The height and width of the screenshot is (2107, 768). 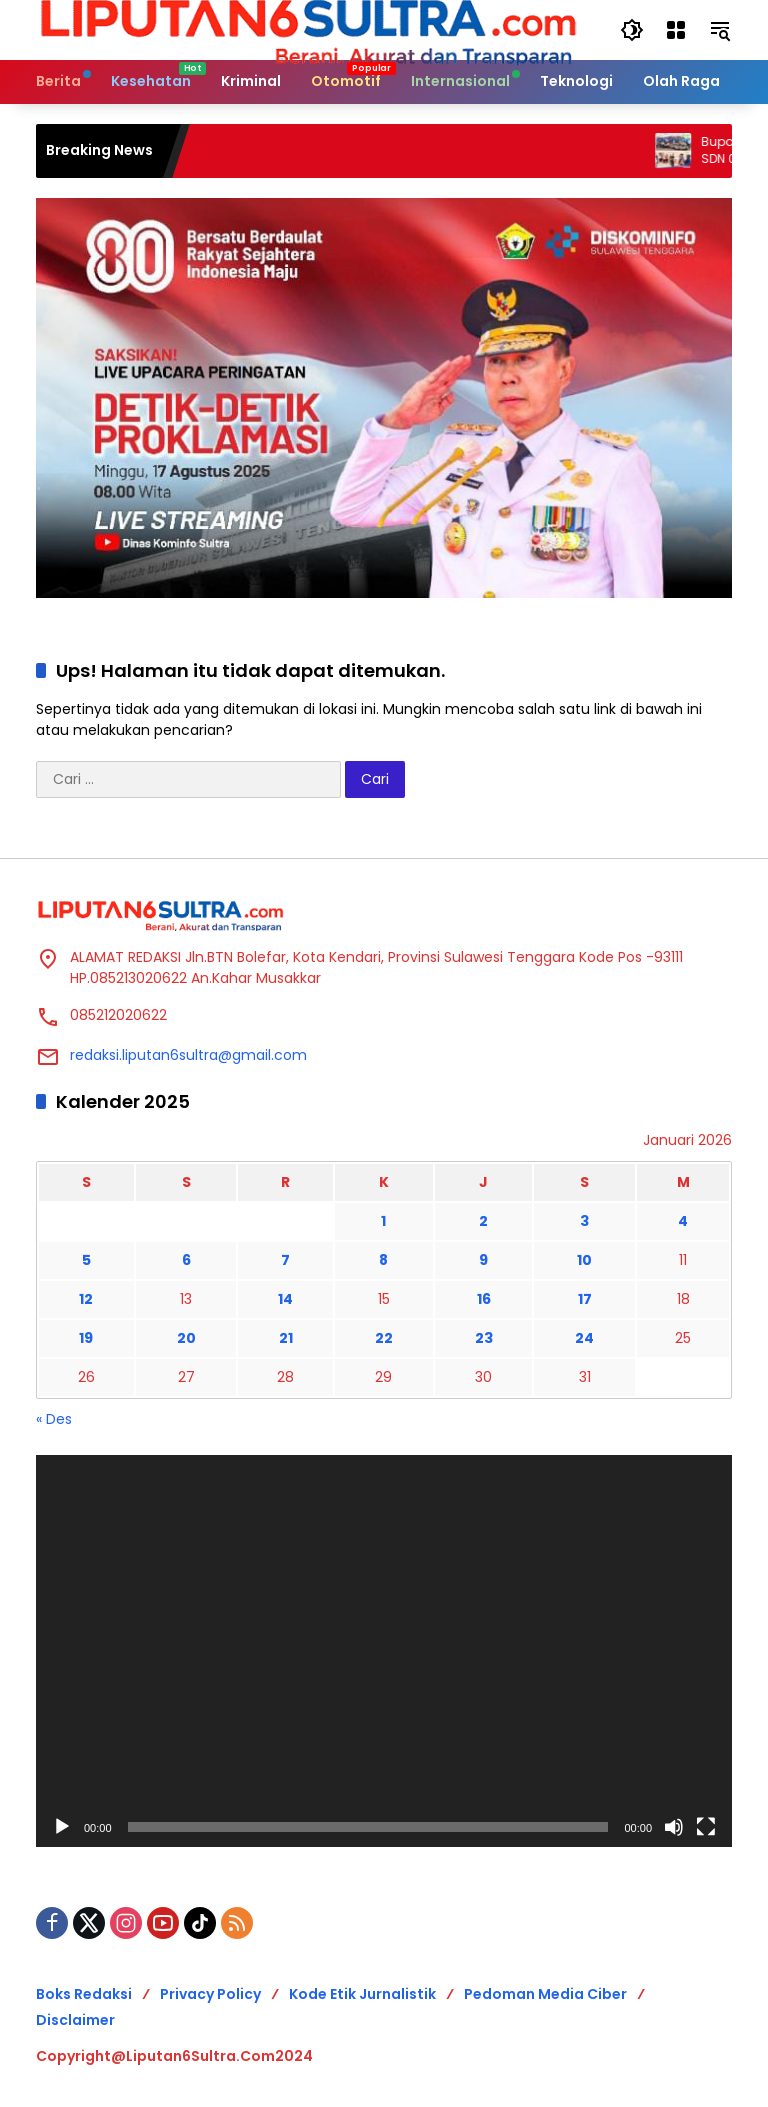 What do you see at coordinates (676, 30) in the screenshot?
I see `[Buka Menu]` at bounding box center [676, 30].